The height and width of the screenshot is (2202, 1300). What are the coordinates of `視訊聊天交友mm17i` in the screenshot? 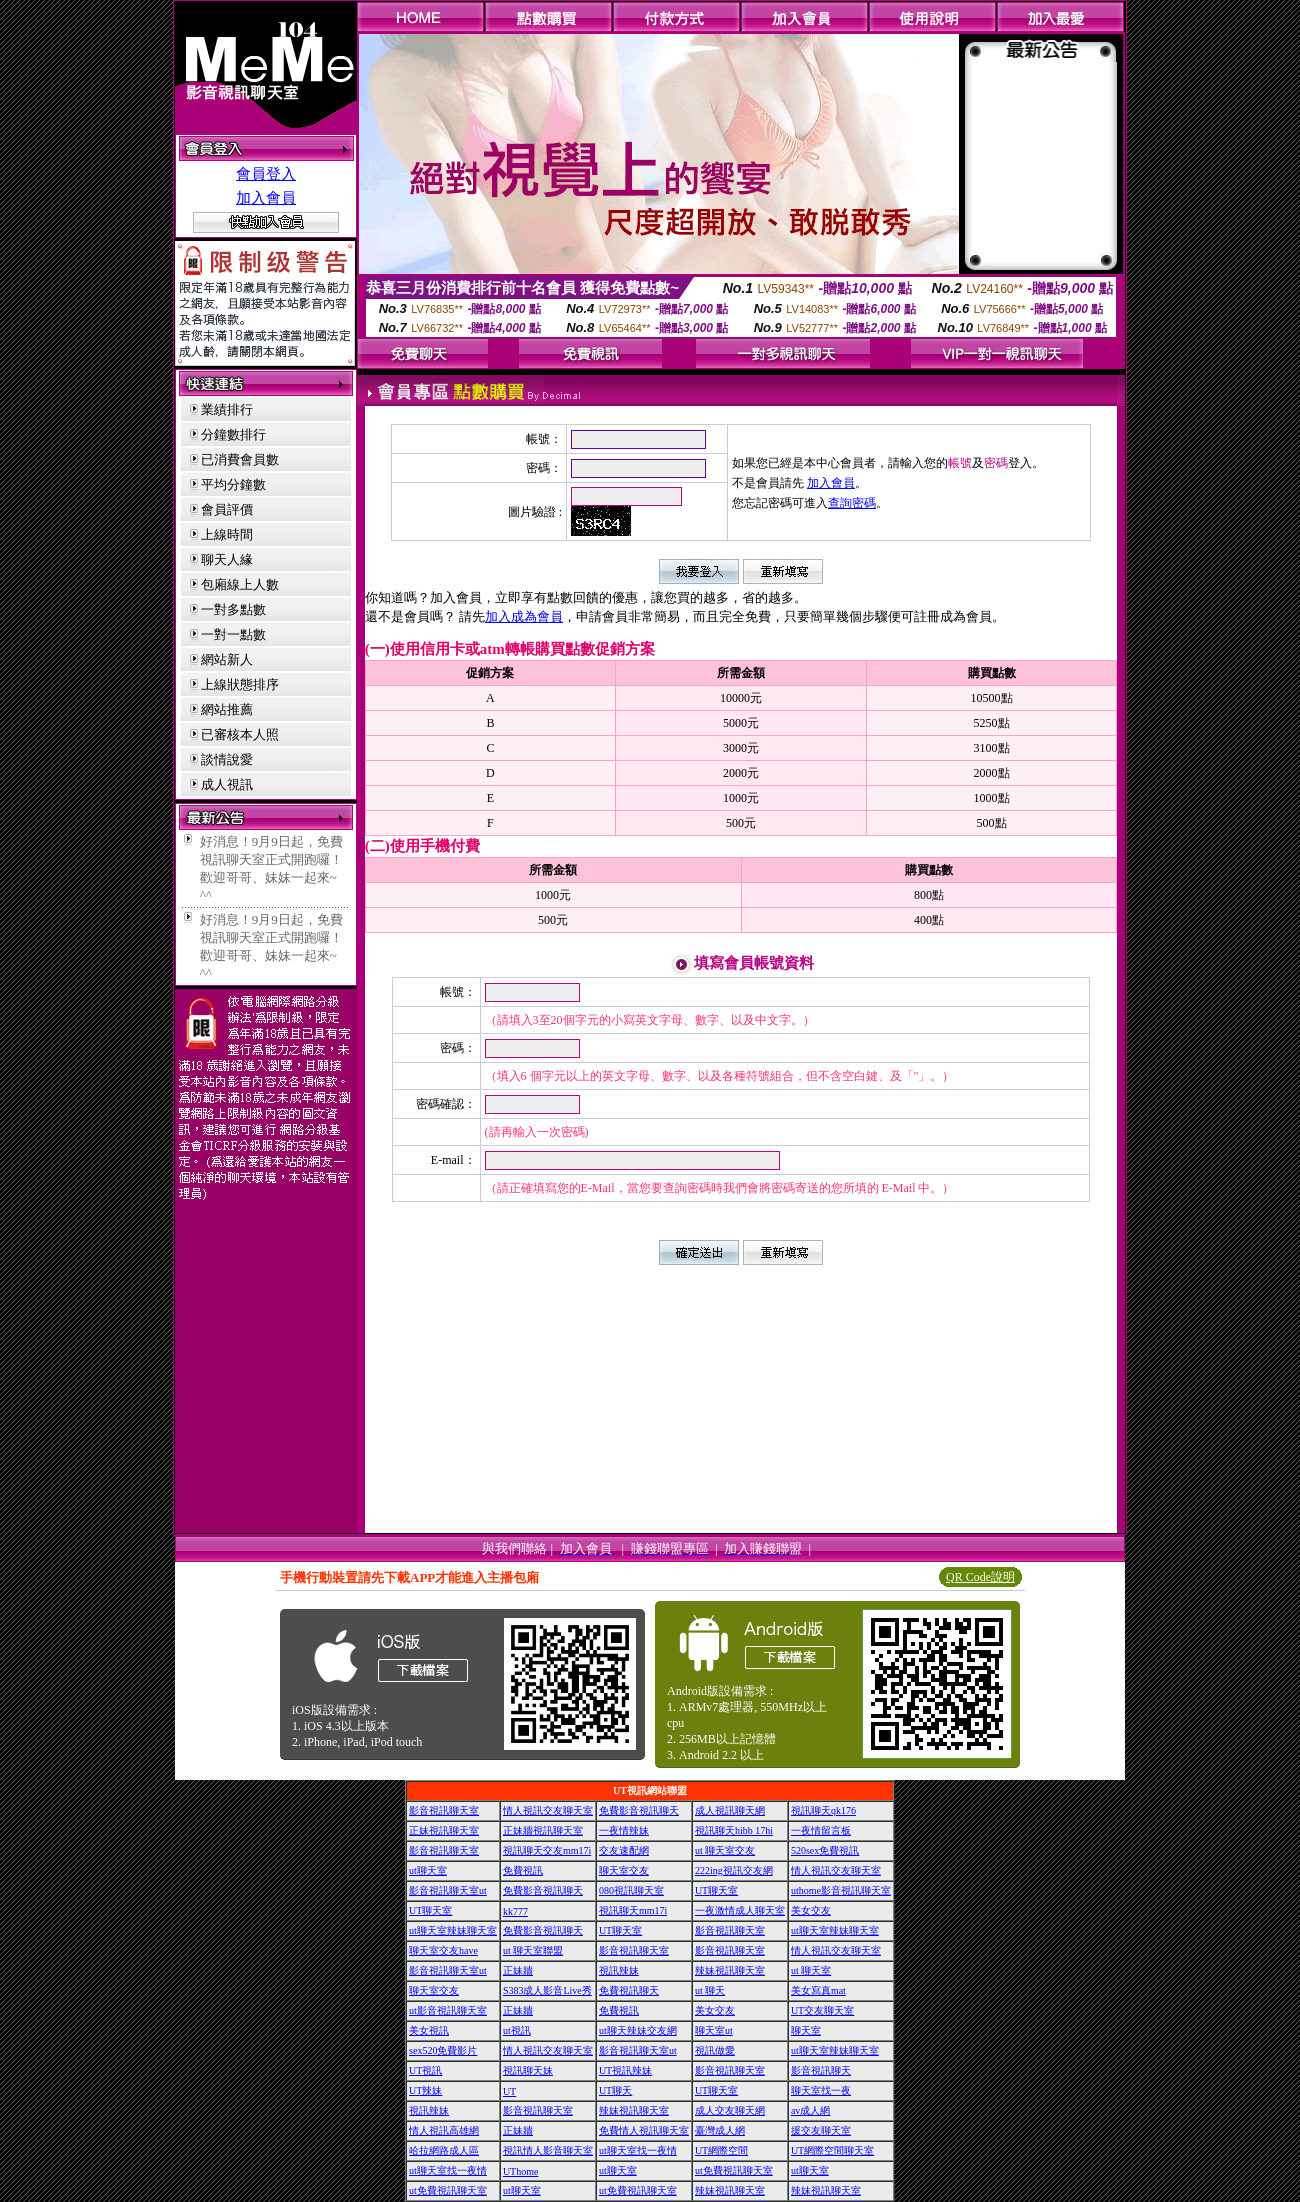 It's located at (547, 1850).